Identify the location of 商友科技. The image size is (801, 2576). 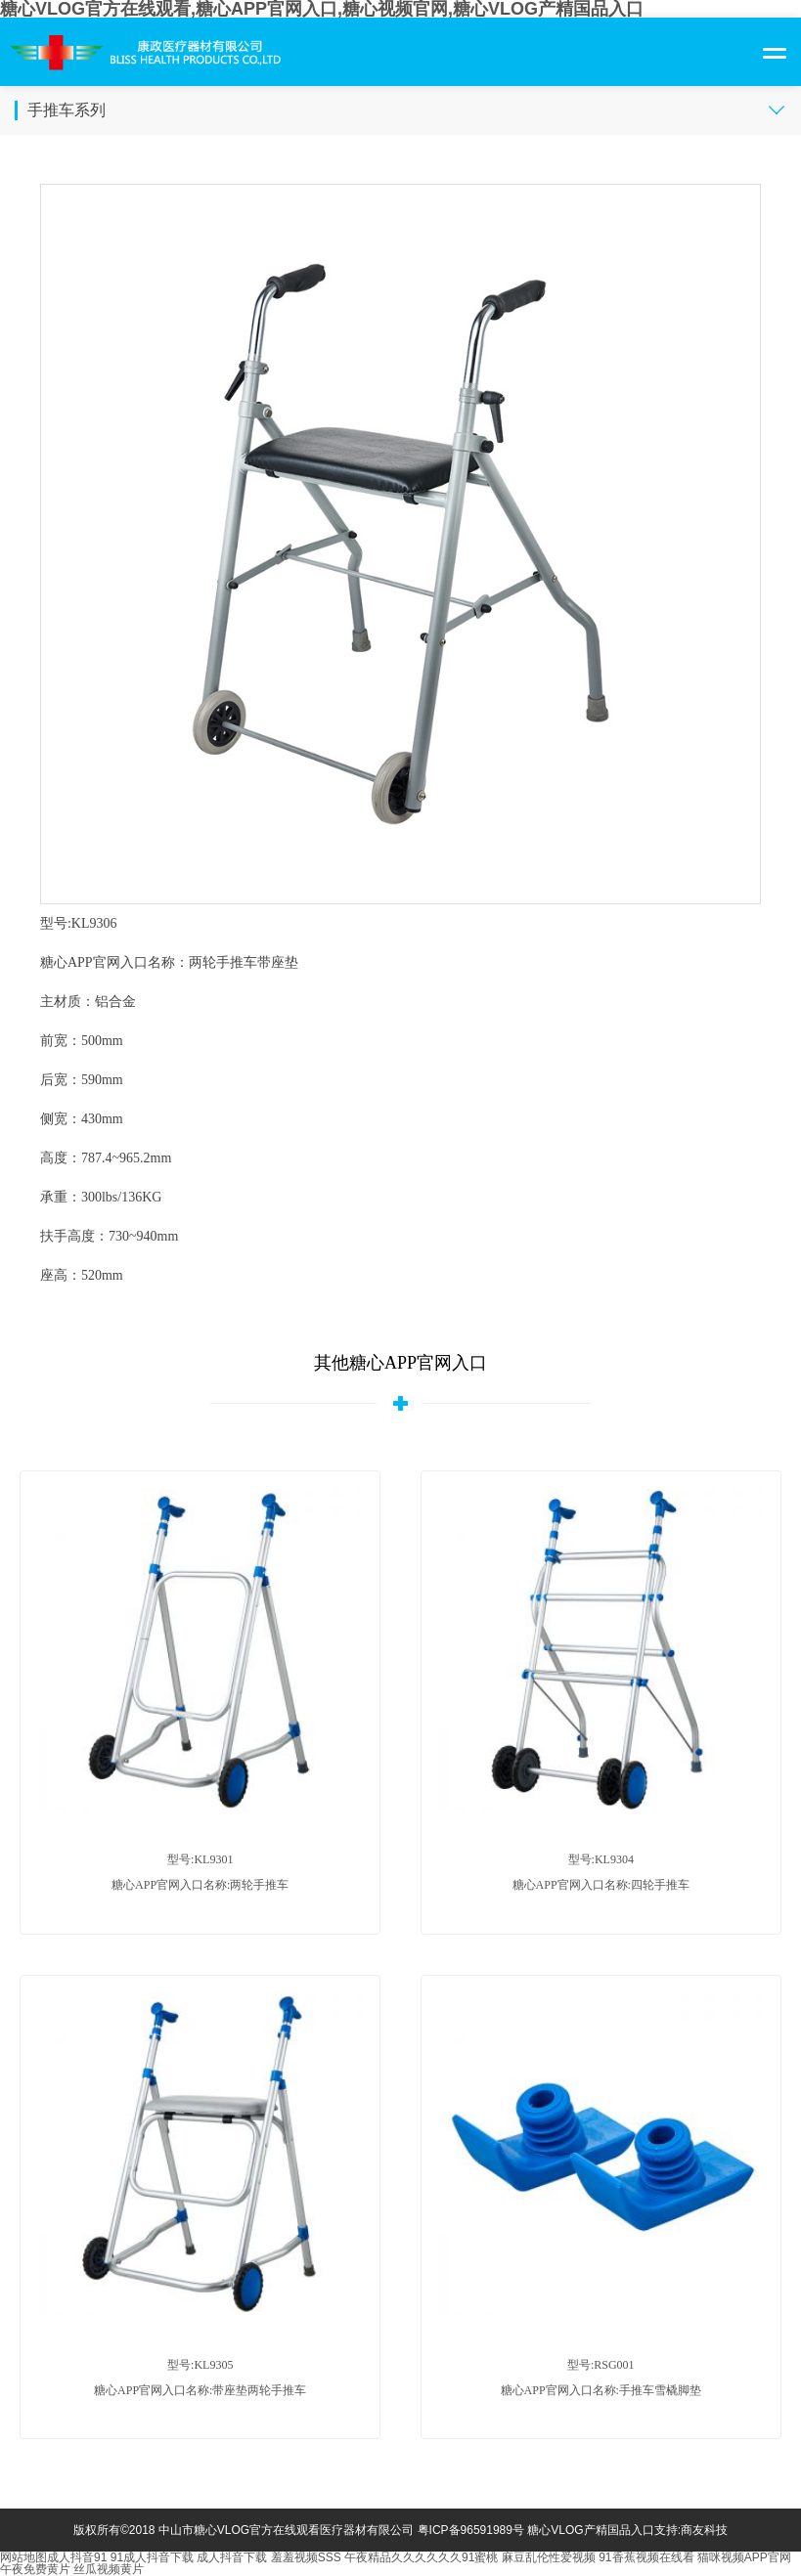
(704, 2530).